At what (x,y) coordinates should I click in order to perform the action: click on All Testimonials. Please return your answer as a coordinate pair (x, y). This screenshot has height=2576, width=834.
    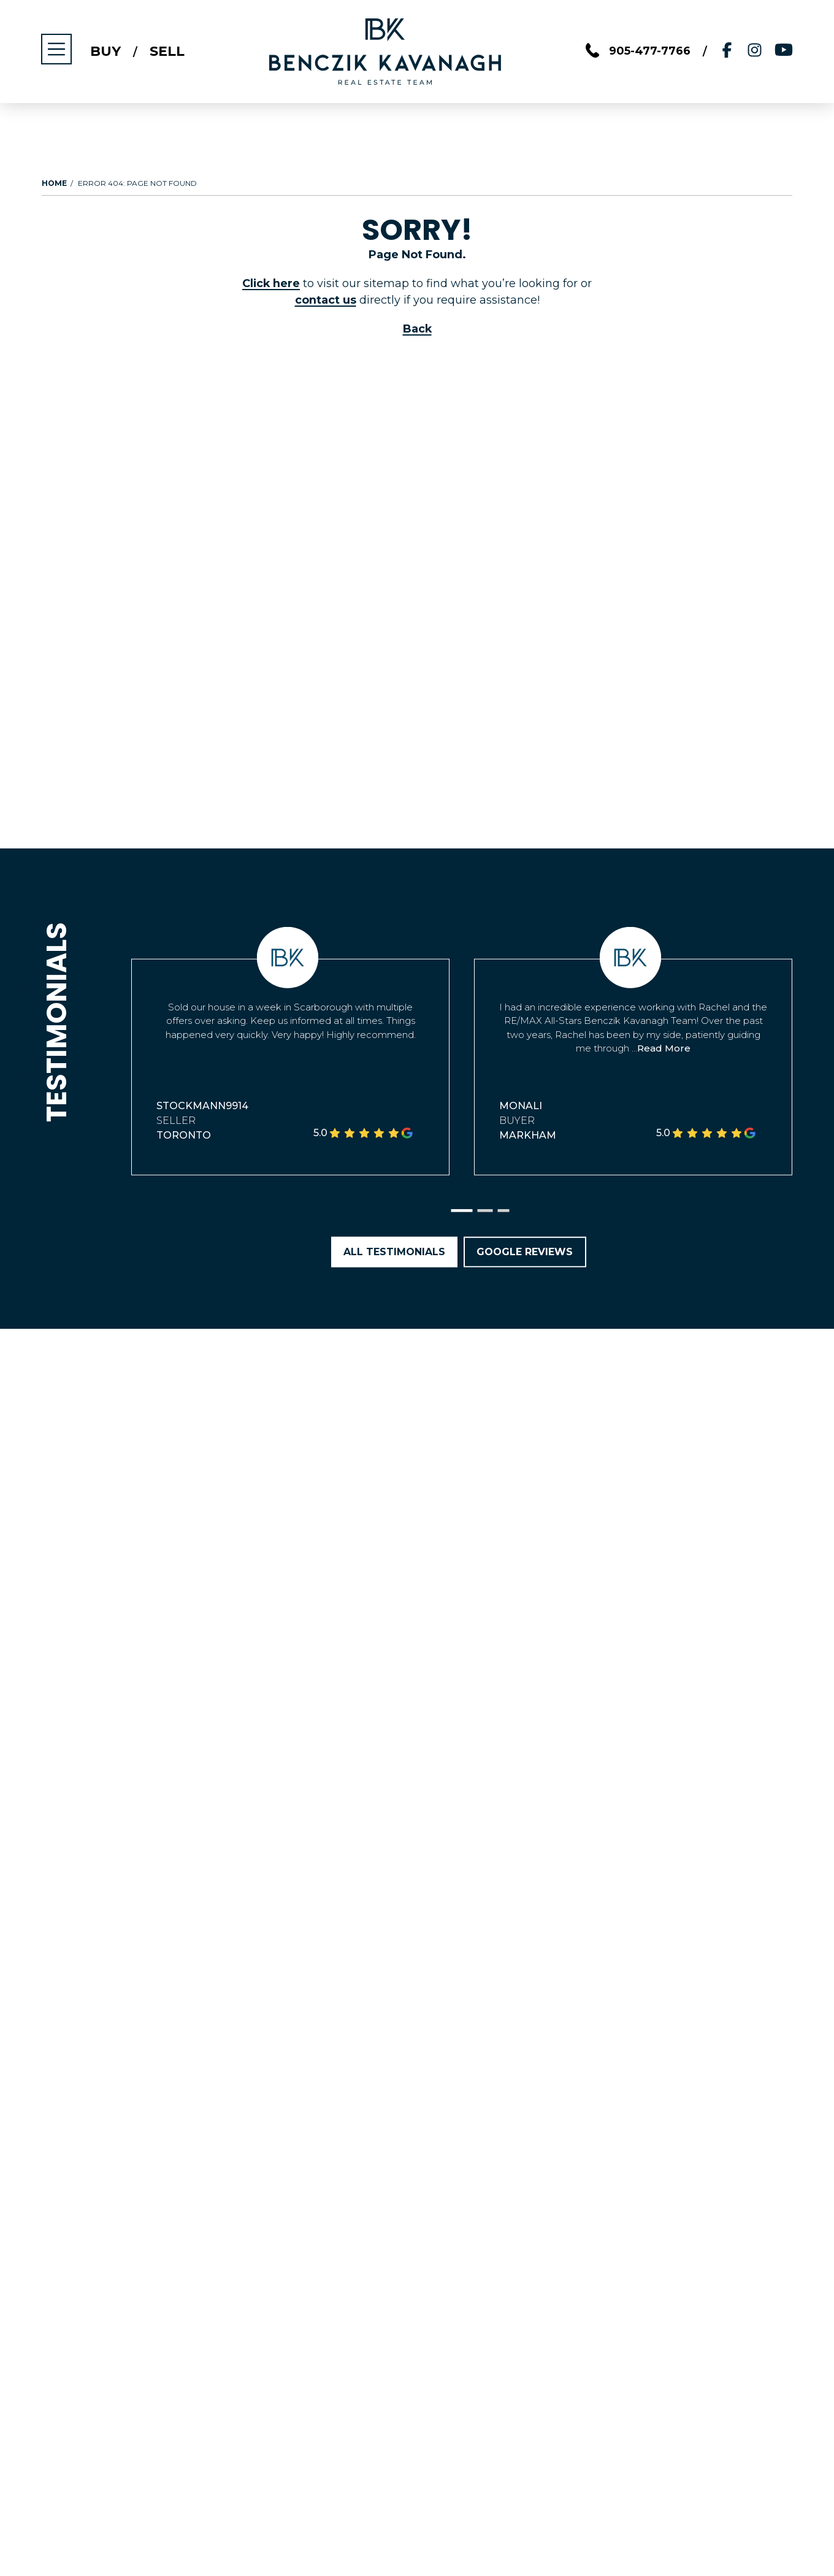
    Looking at the image, I should click on (394, 1252).